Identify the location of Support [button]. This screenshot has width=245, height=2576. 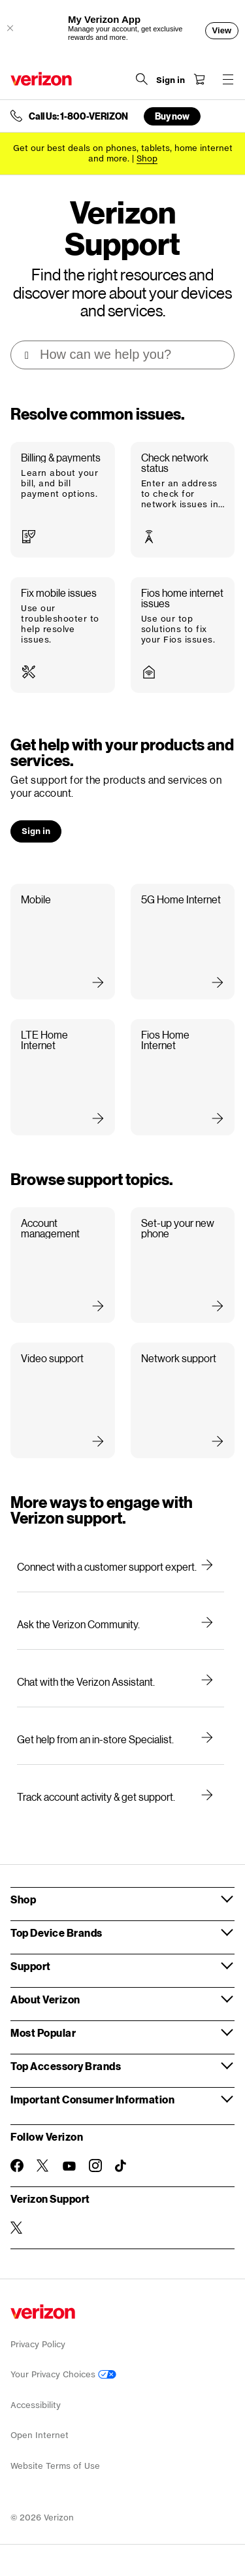
(30, 1966).